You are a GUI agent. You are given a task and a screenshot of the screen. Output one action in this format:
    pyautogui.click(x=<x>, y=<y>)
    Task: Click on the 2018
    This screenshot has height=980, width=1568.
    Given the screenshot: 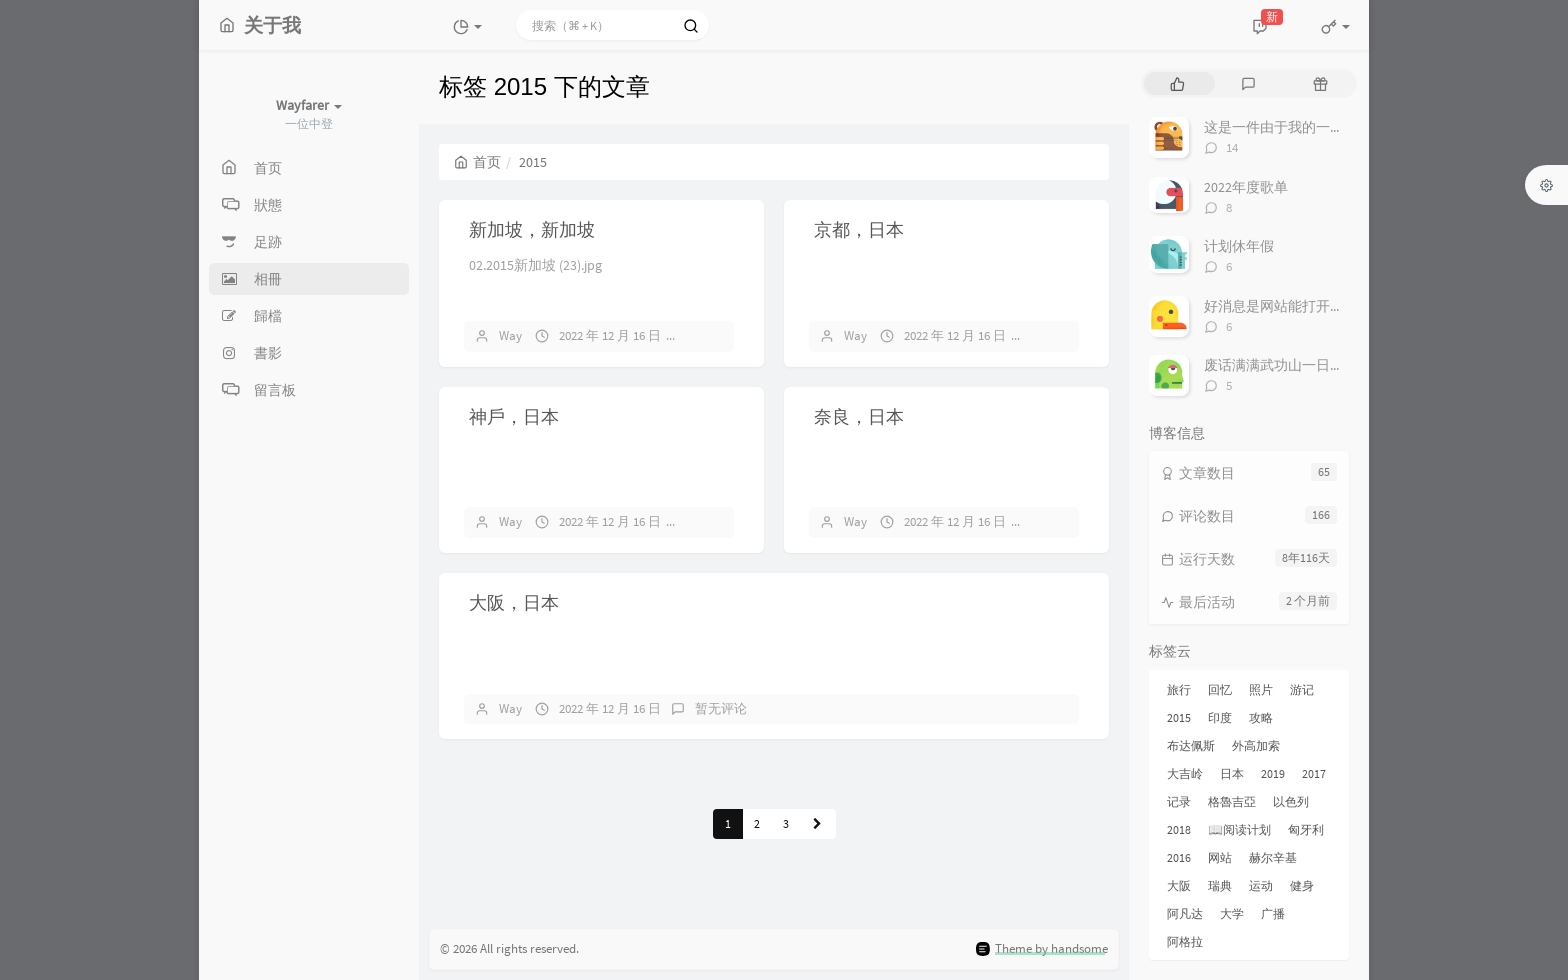 What is the action you would take?
    pyautogui.click(x=1179, y=829)
    